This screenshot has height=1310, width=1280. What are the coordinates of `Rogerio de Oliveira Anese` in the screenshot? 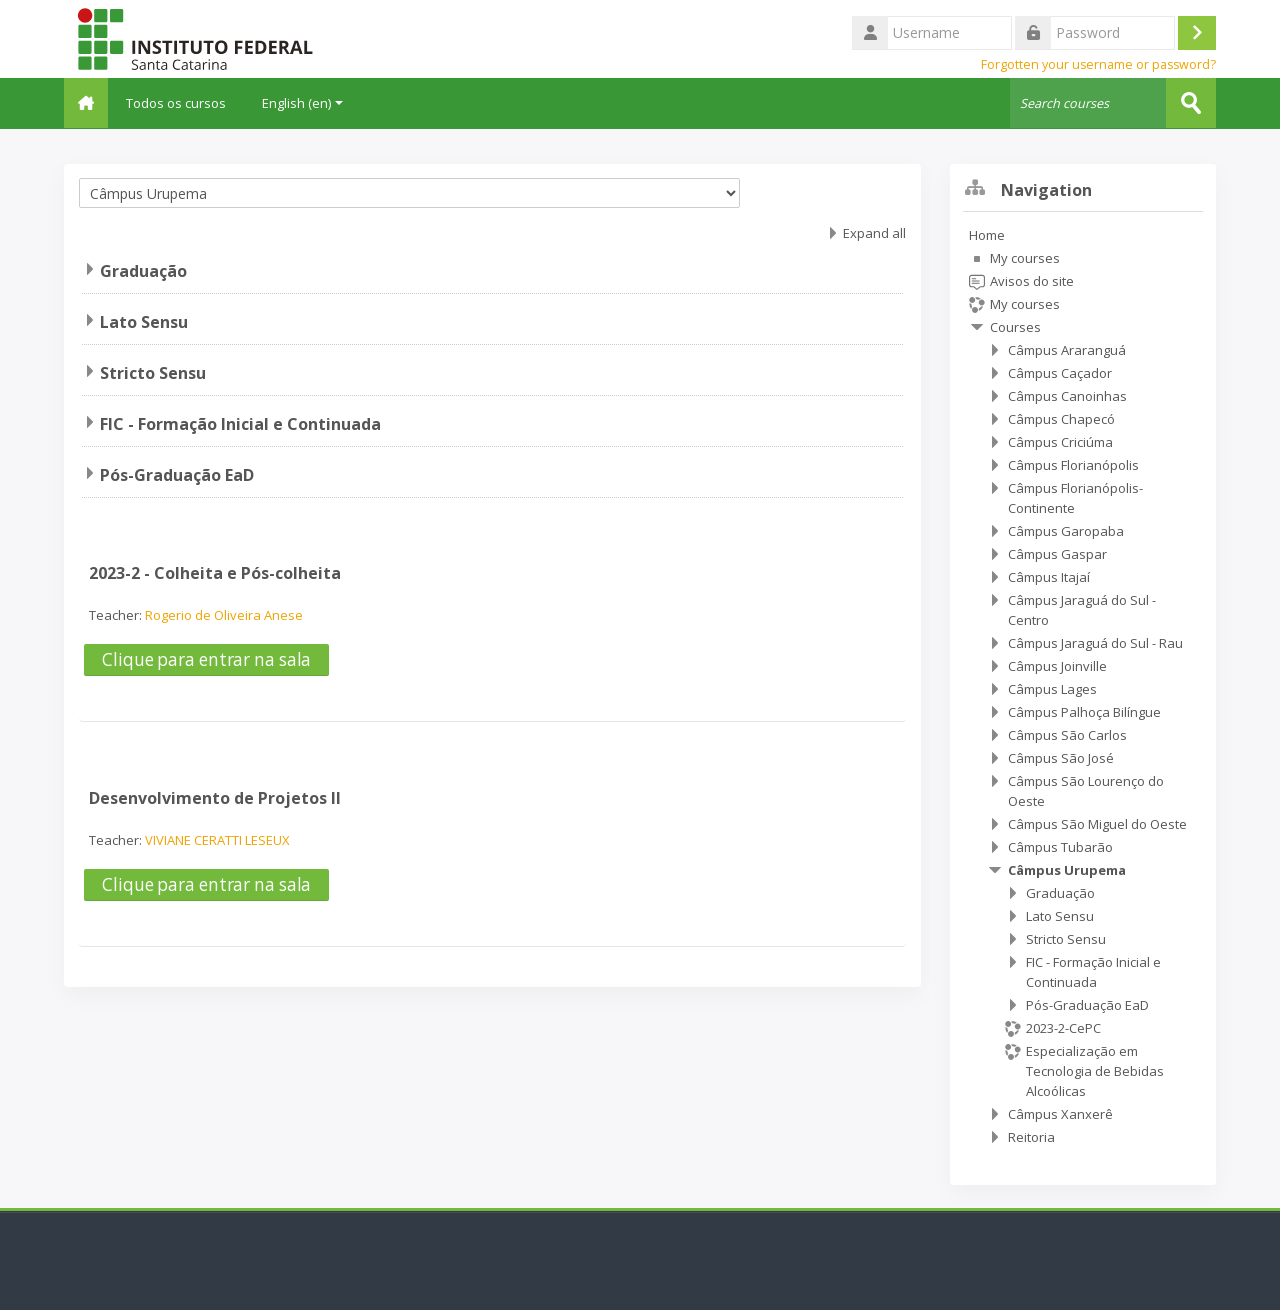 It's located at (224, 614).